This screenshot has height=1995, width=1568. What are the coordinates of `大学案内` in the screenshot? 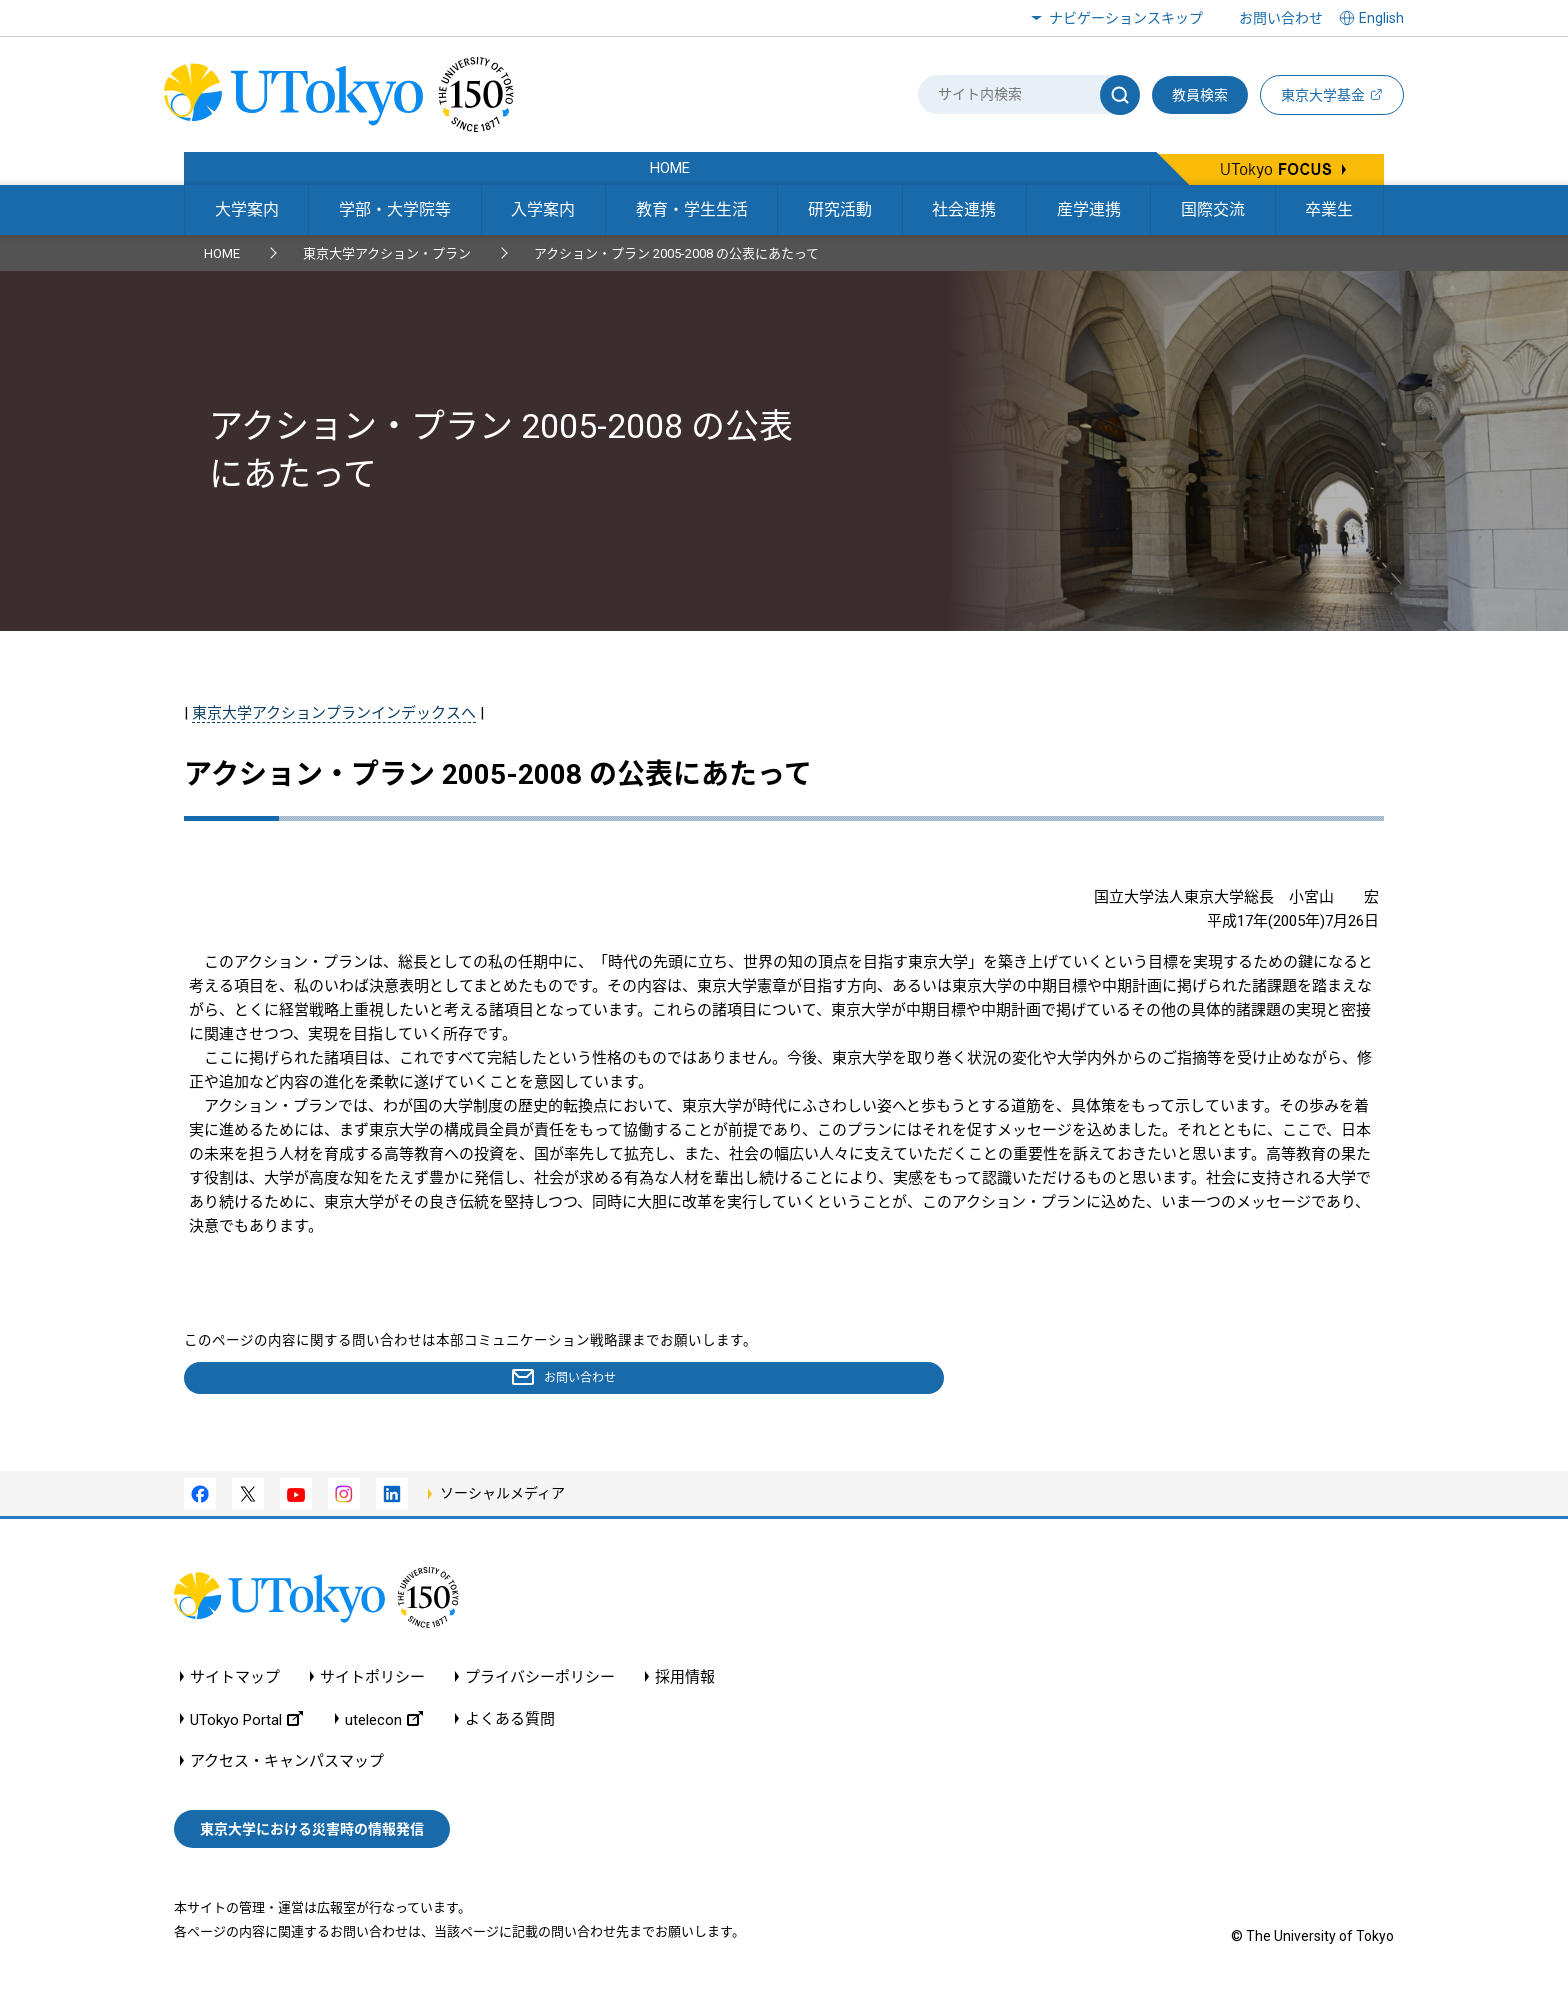 It's located at (247, 209).